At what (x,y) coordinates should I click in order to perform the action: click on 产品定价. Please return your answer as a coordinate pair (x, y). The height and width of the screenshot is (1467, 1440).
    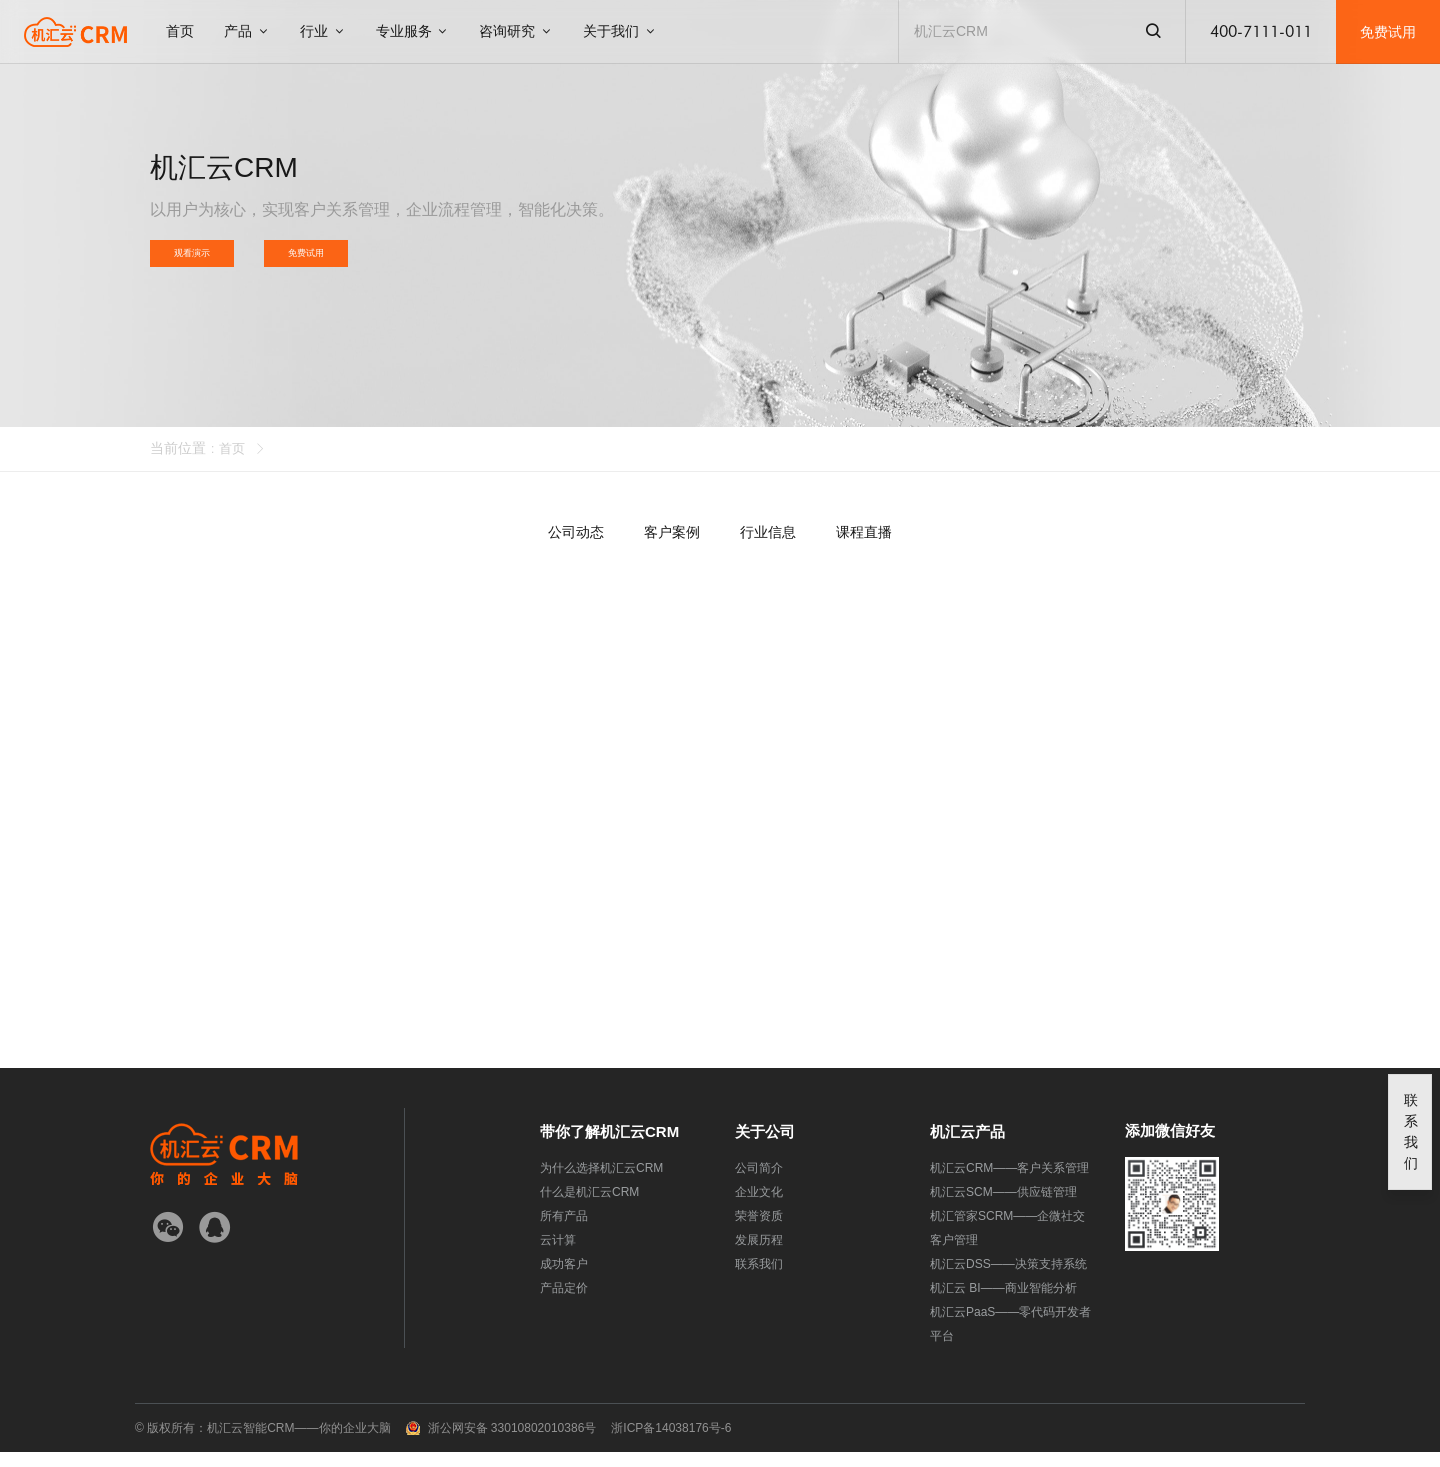
    Looking at the image, I should click on (564, 1303).